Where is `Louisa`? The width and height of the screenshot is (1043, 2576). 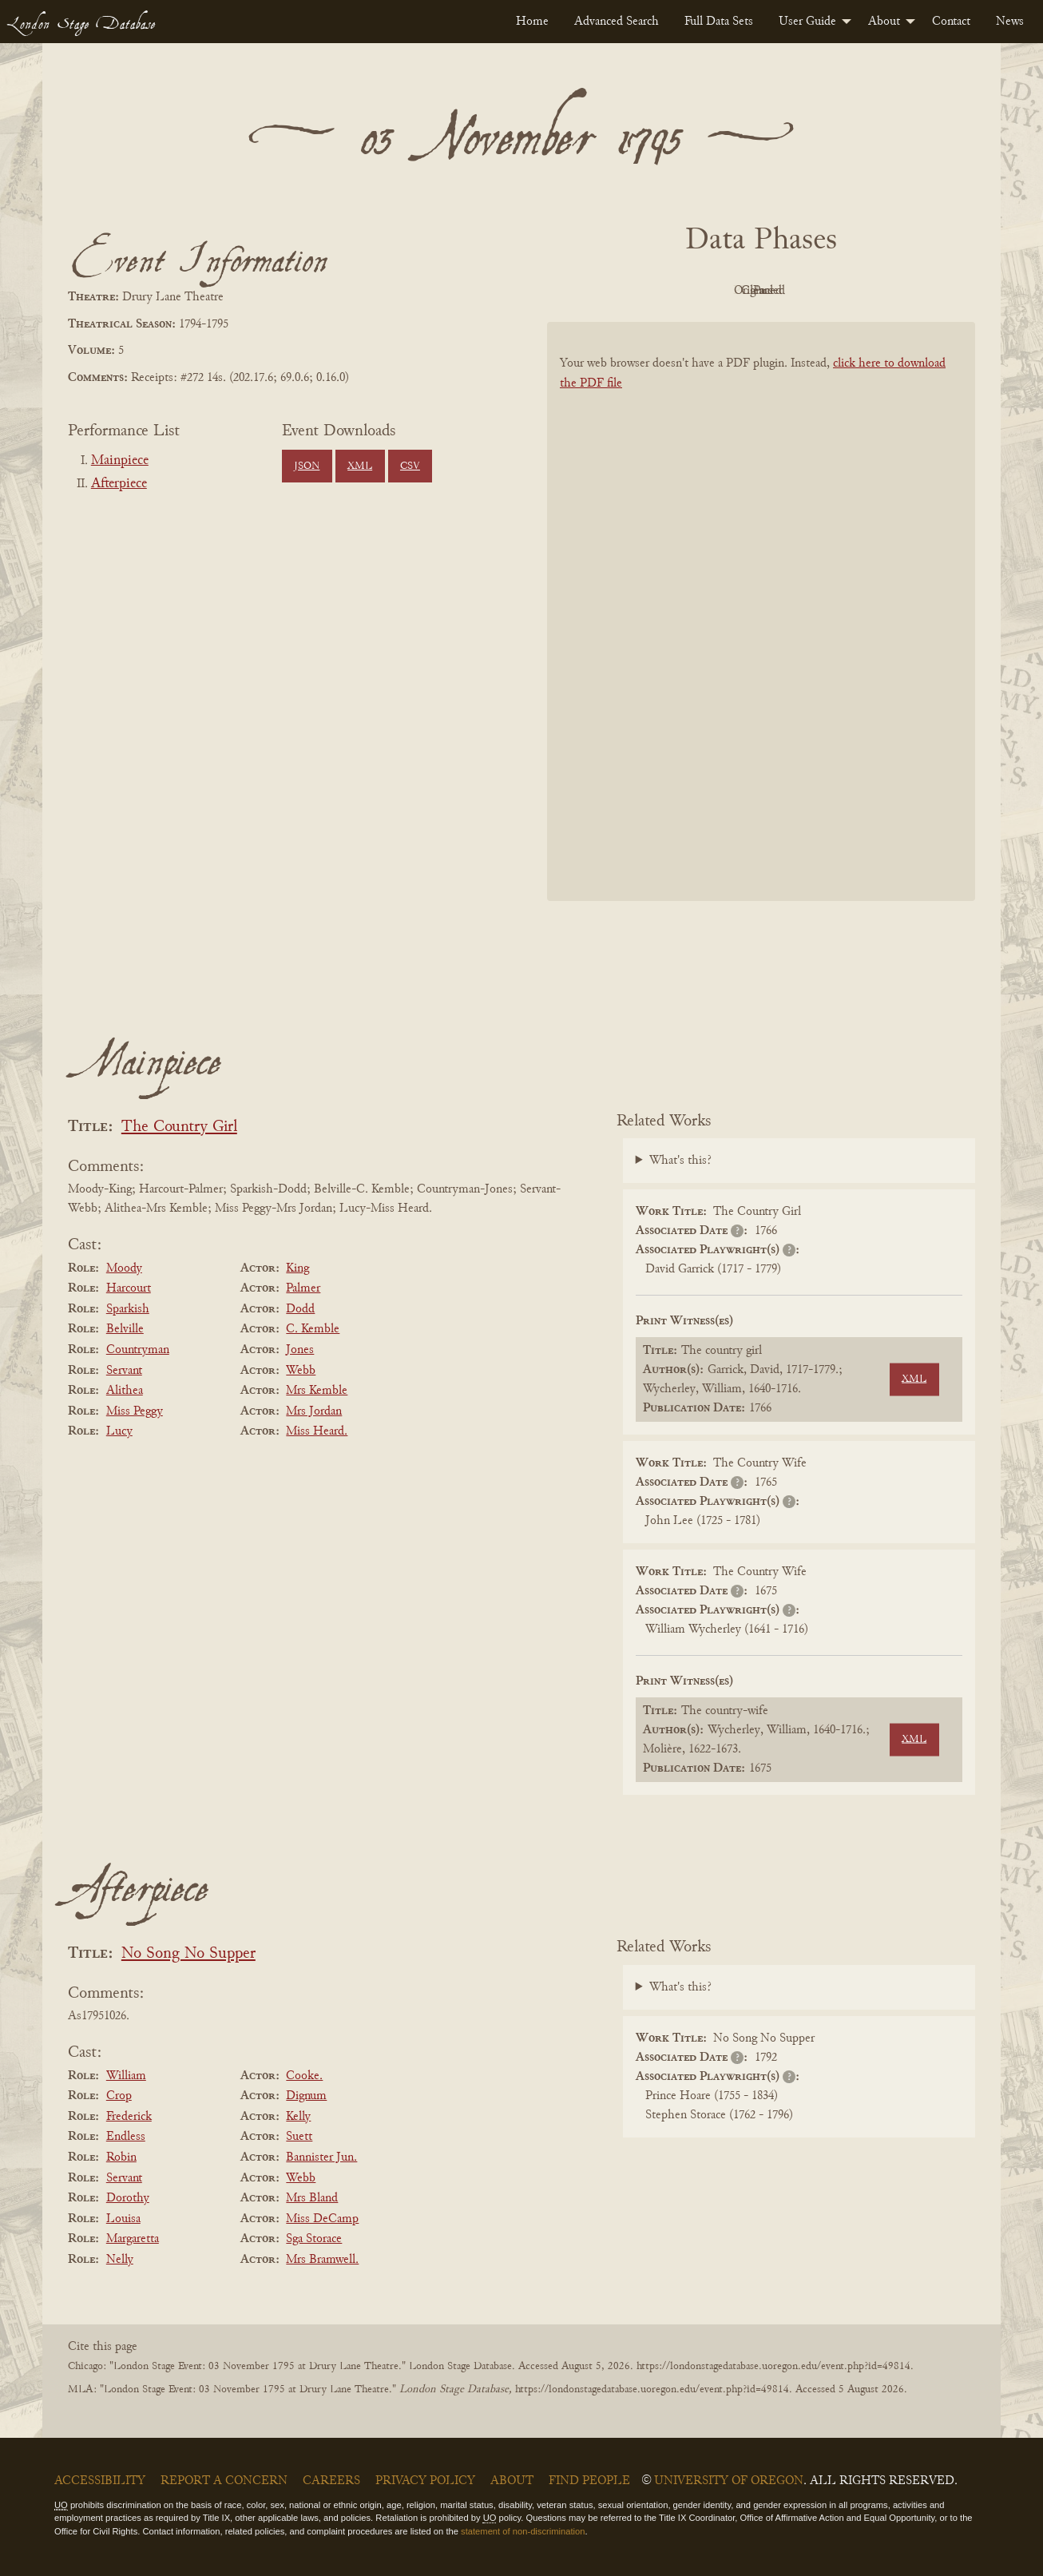 Louisa is located at coordinates (123, 2219).